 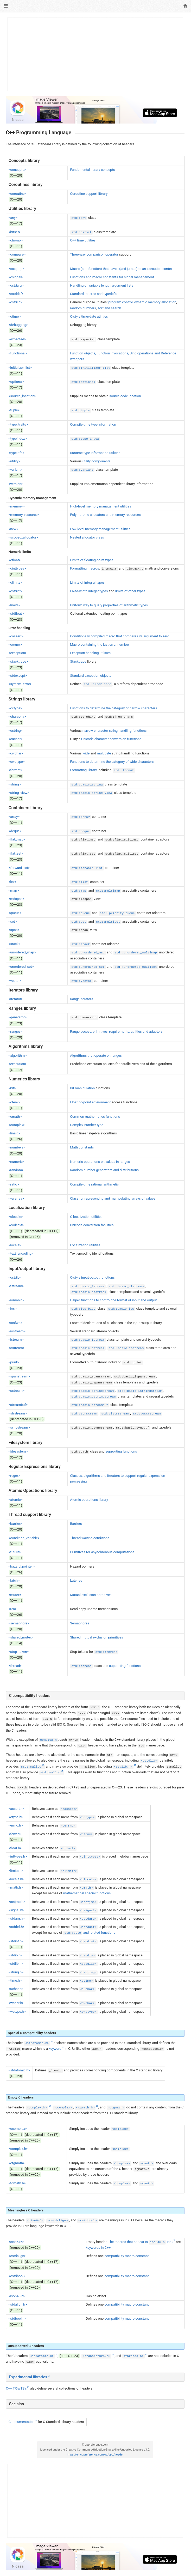 I want to click on std::basic_stringstream, so click(x=92, y=1391).